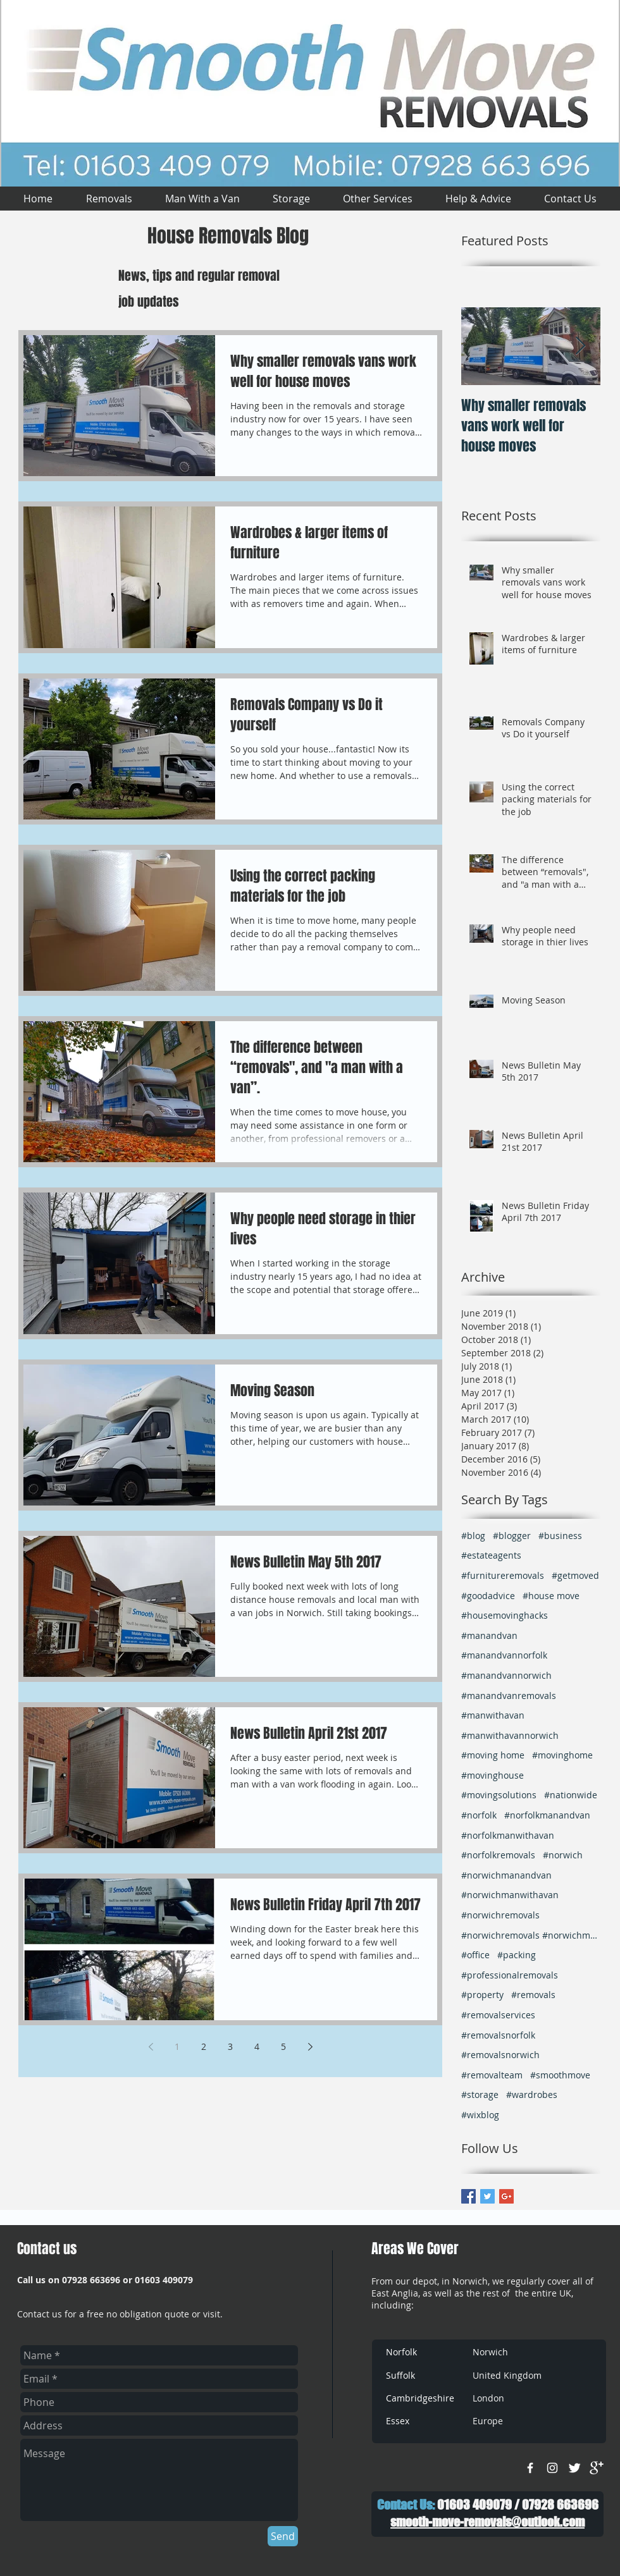 The height and width of the screenshot is (2576, 620). What do you see at coordinates (506, 1875) in the screenshot?
I see `#norwichmanandvan` at bounding box center [506, 1875].